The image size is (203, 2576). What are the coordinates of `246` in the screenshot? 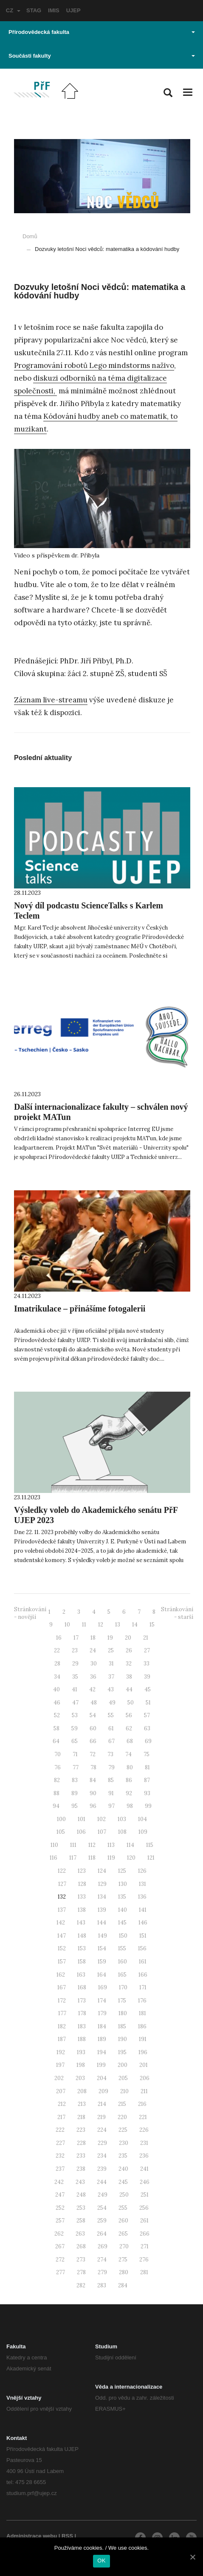 It's located at (144, 2182).